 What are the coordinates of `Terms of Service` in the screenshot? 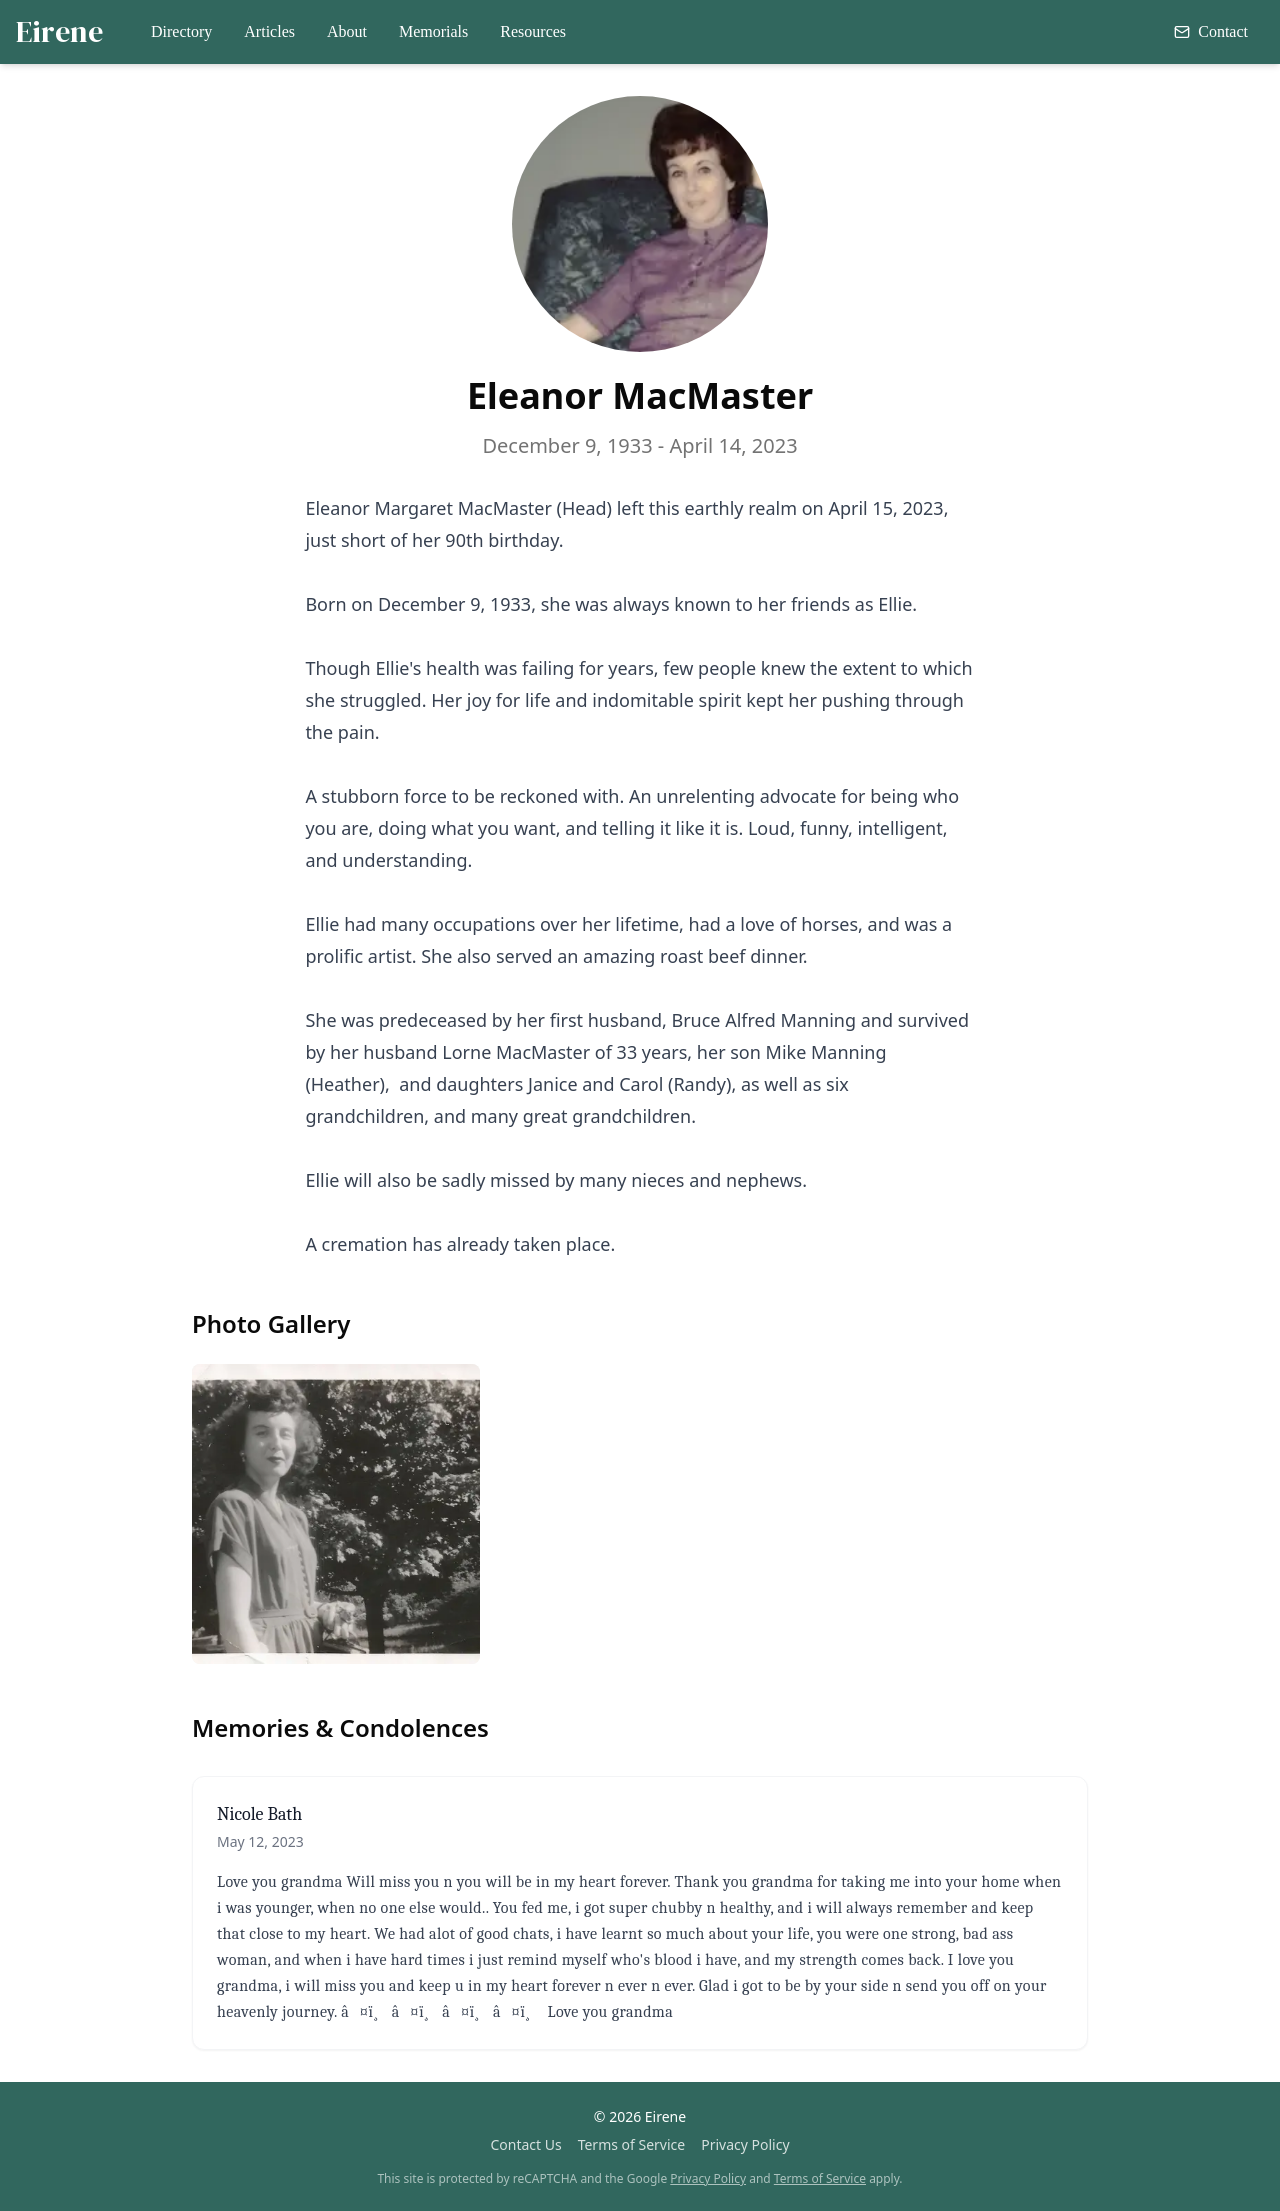 It's located at (632, 2144).